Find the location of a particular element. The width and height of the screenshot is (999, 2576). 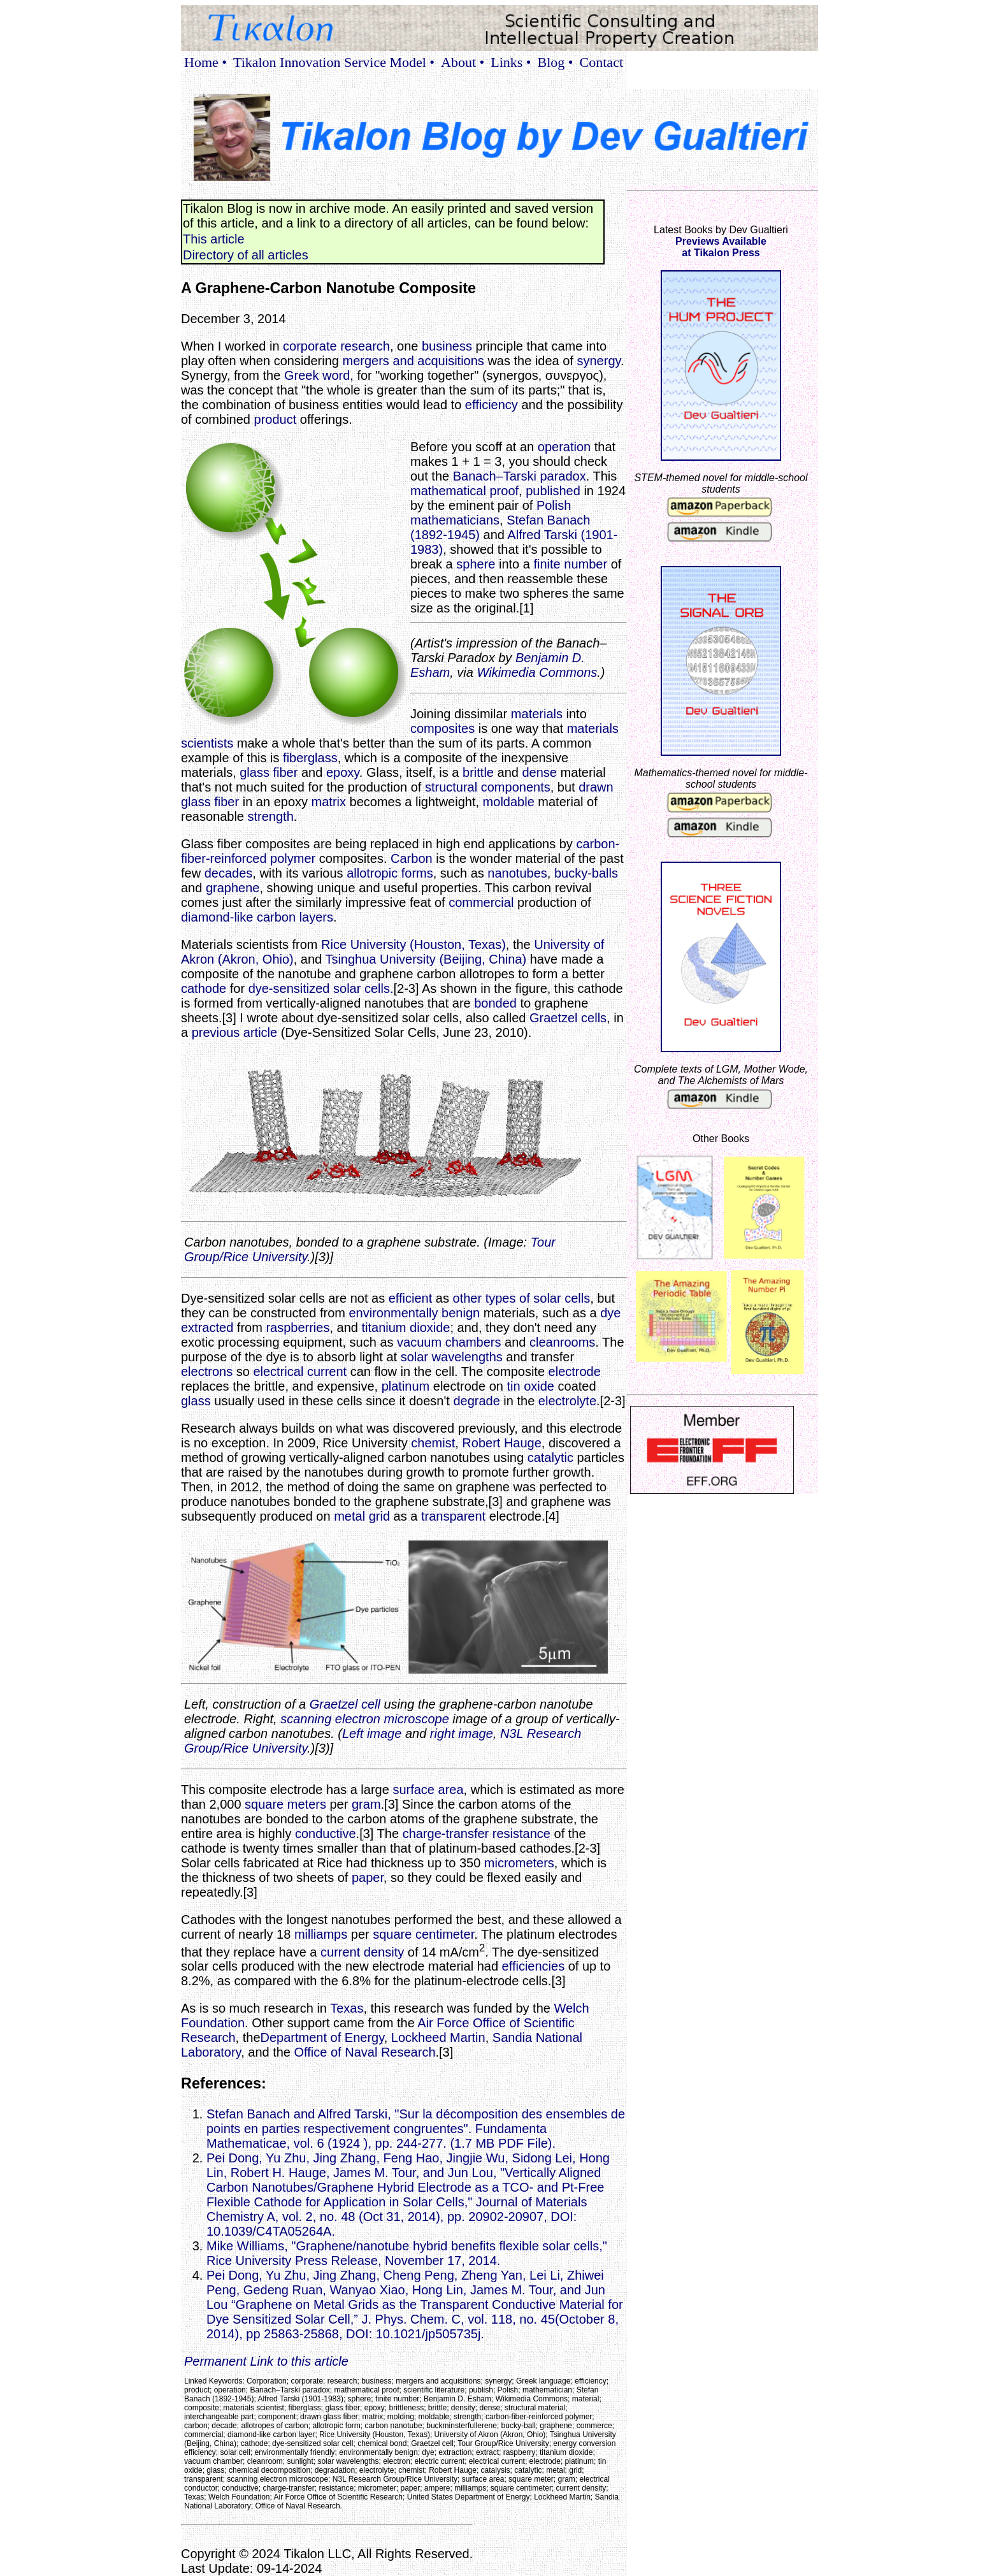

Carbon is located at coordinates (412, 858).